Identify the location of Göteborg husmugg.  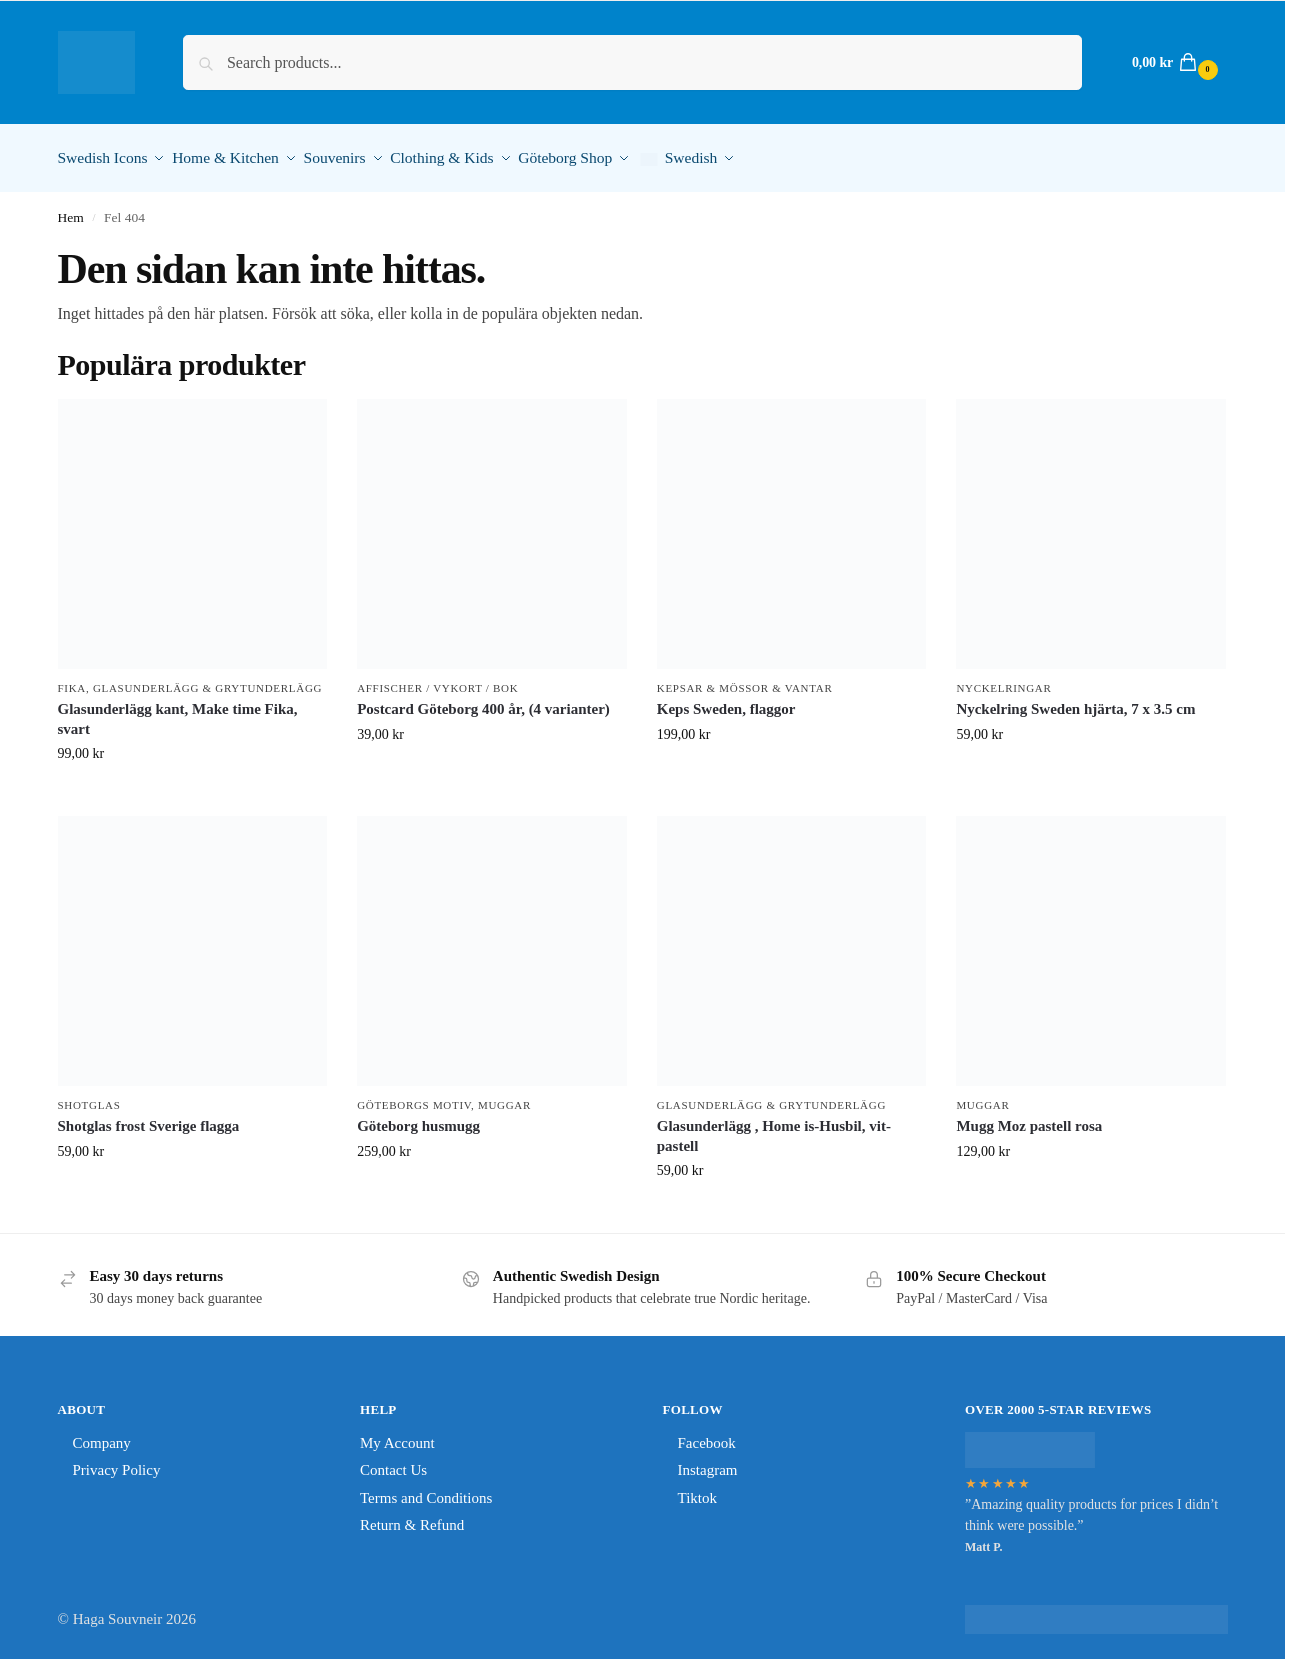
(418, 1120).